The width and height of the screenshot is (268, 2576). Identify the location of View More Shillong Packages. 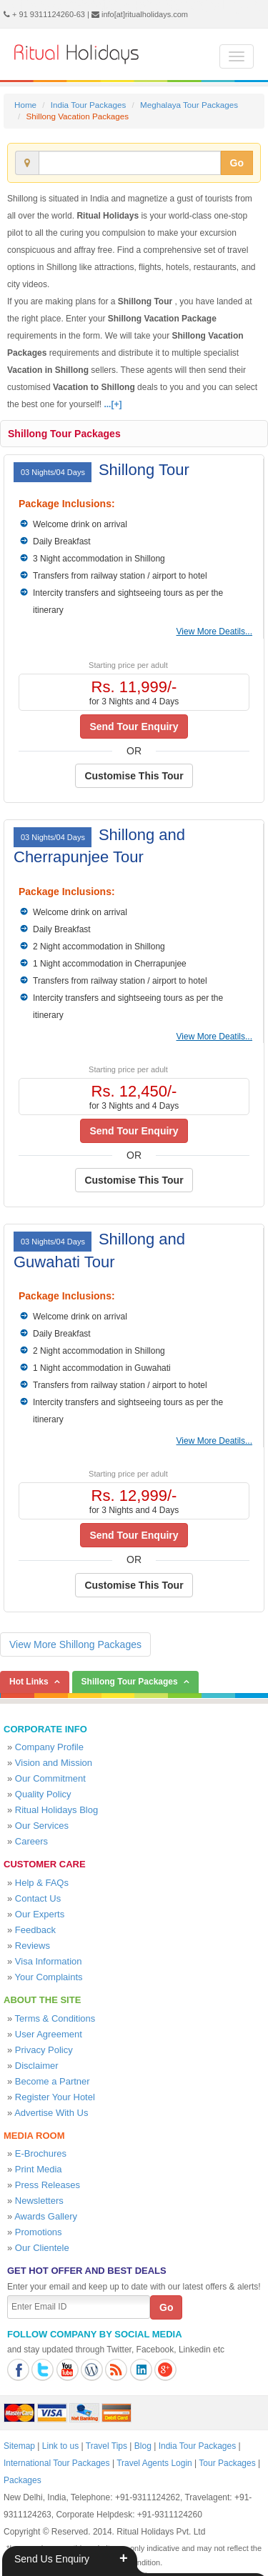
(75, 1644).